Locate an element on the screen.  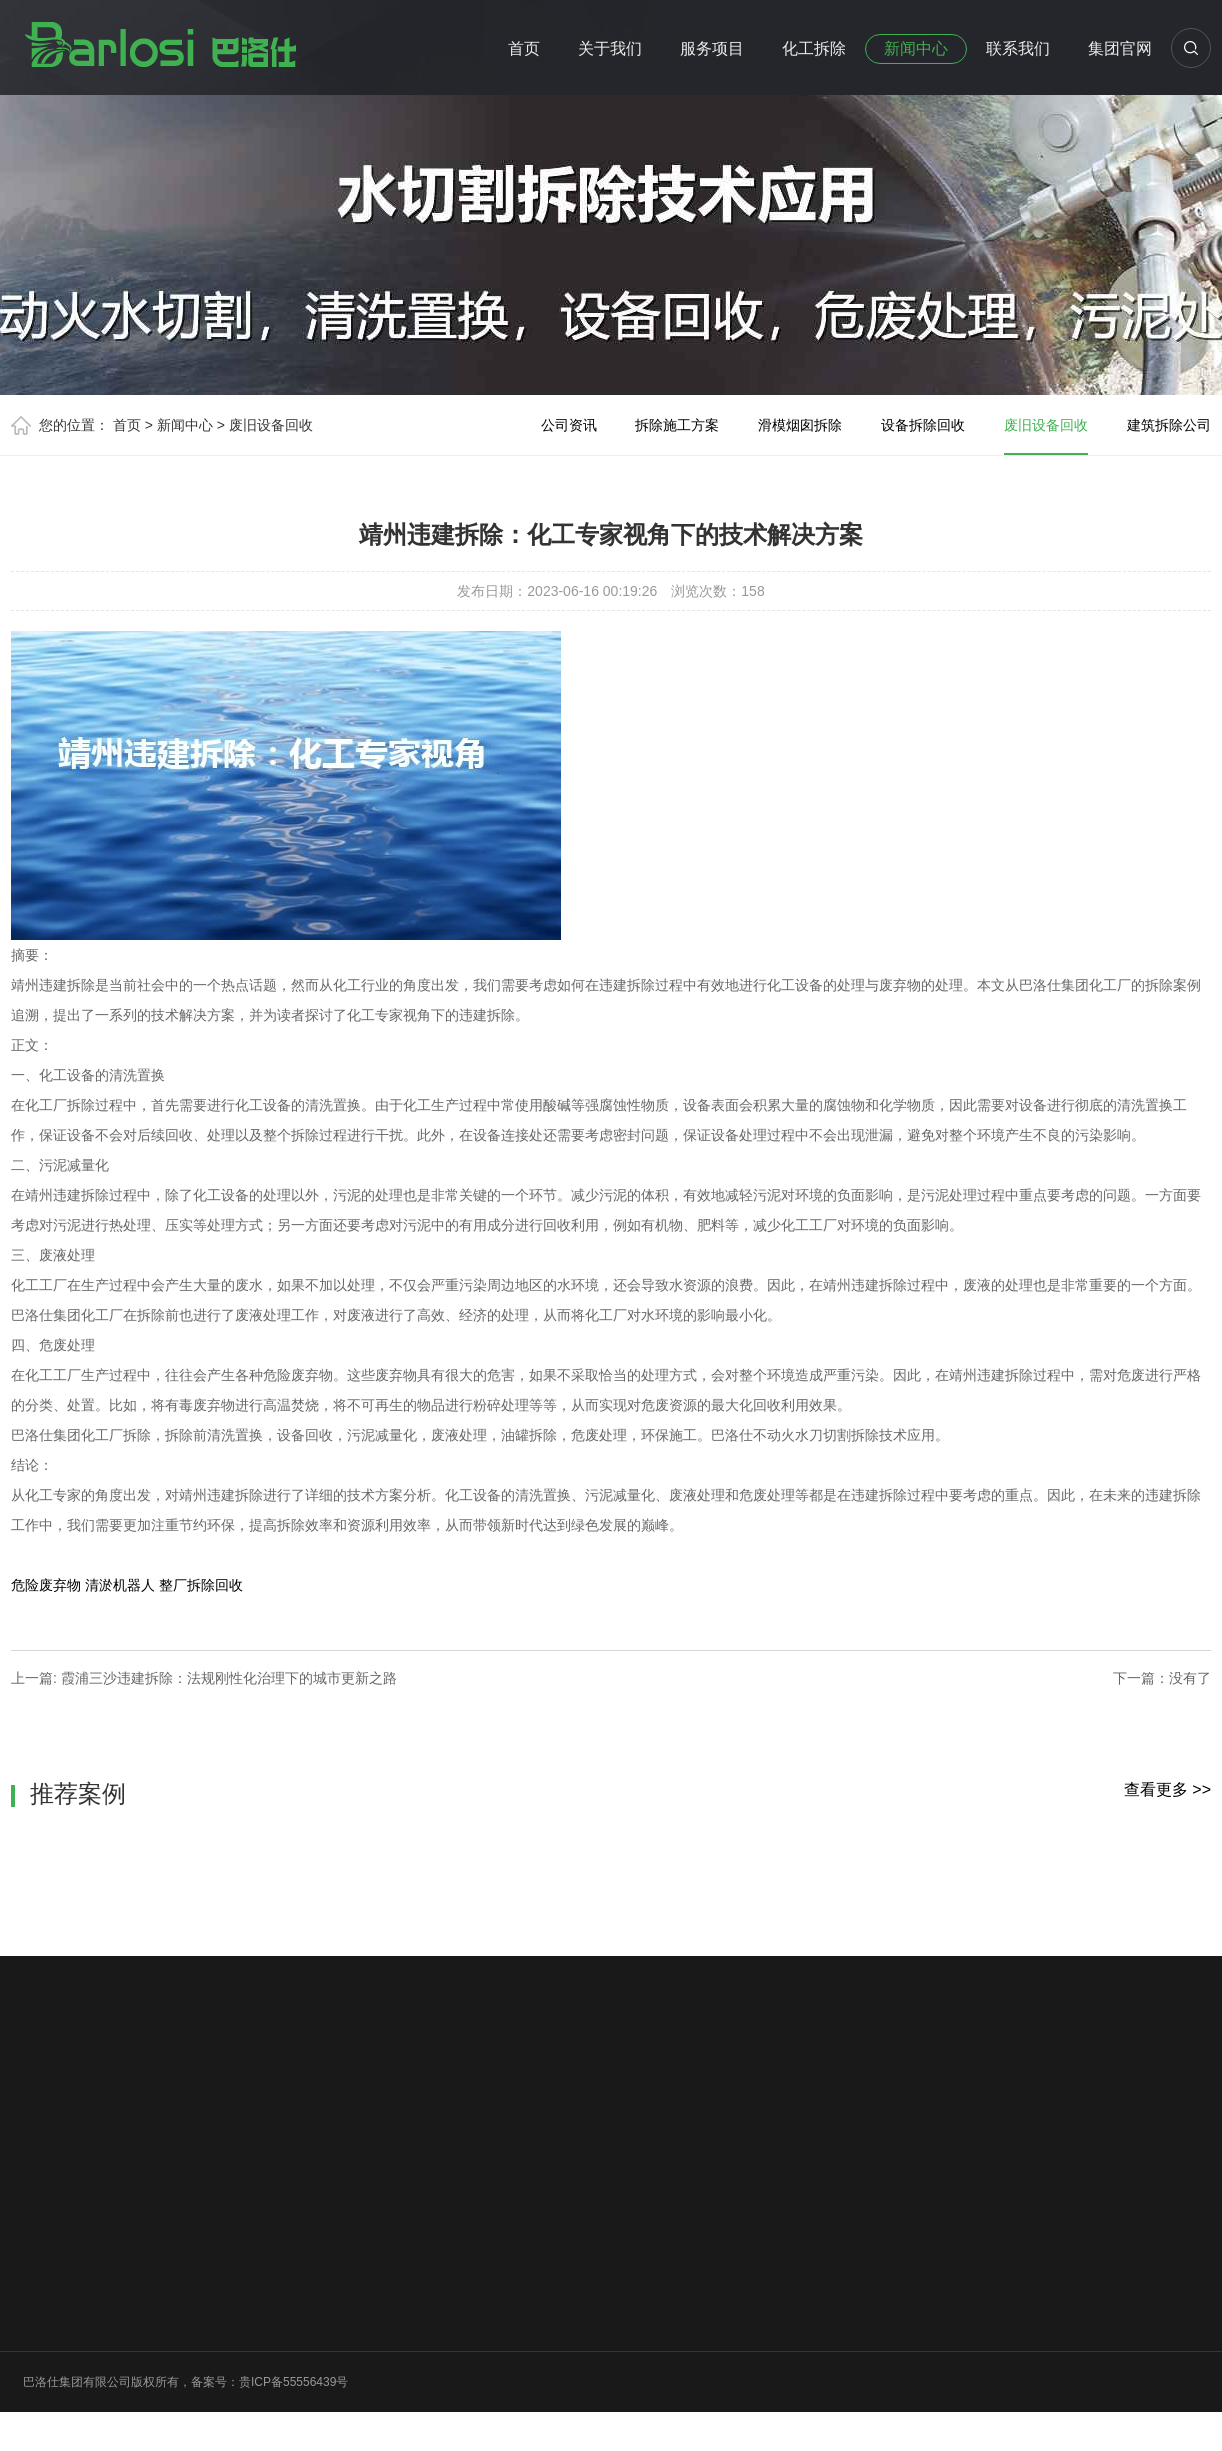
危险废弃物 is located at coordinates (46, 1585).